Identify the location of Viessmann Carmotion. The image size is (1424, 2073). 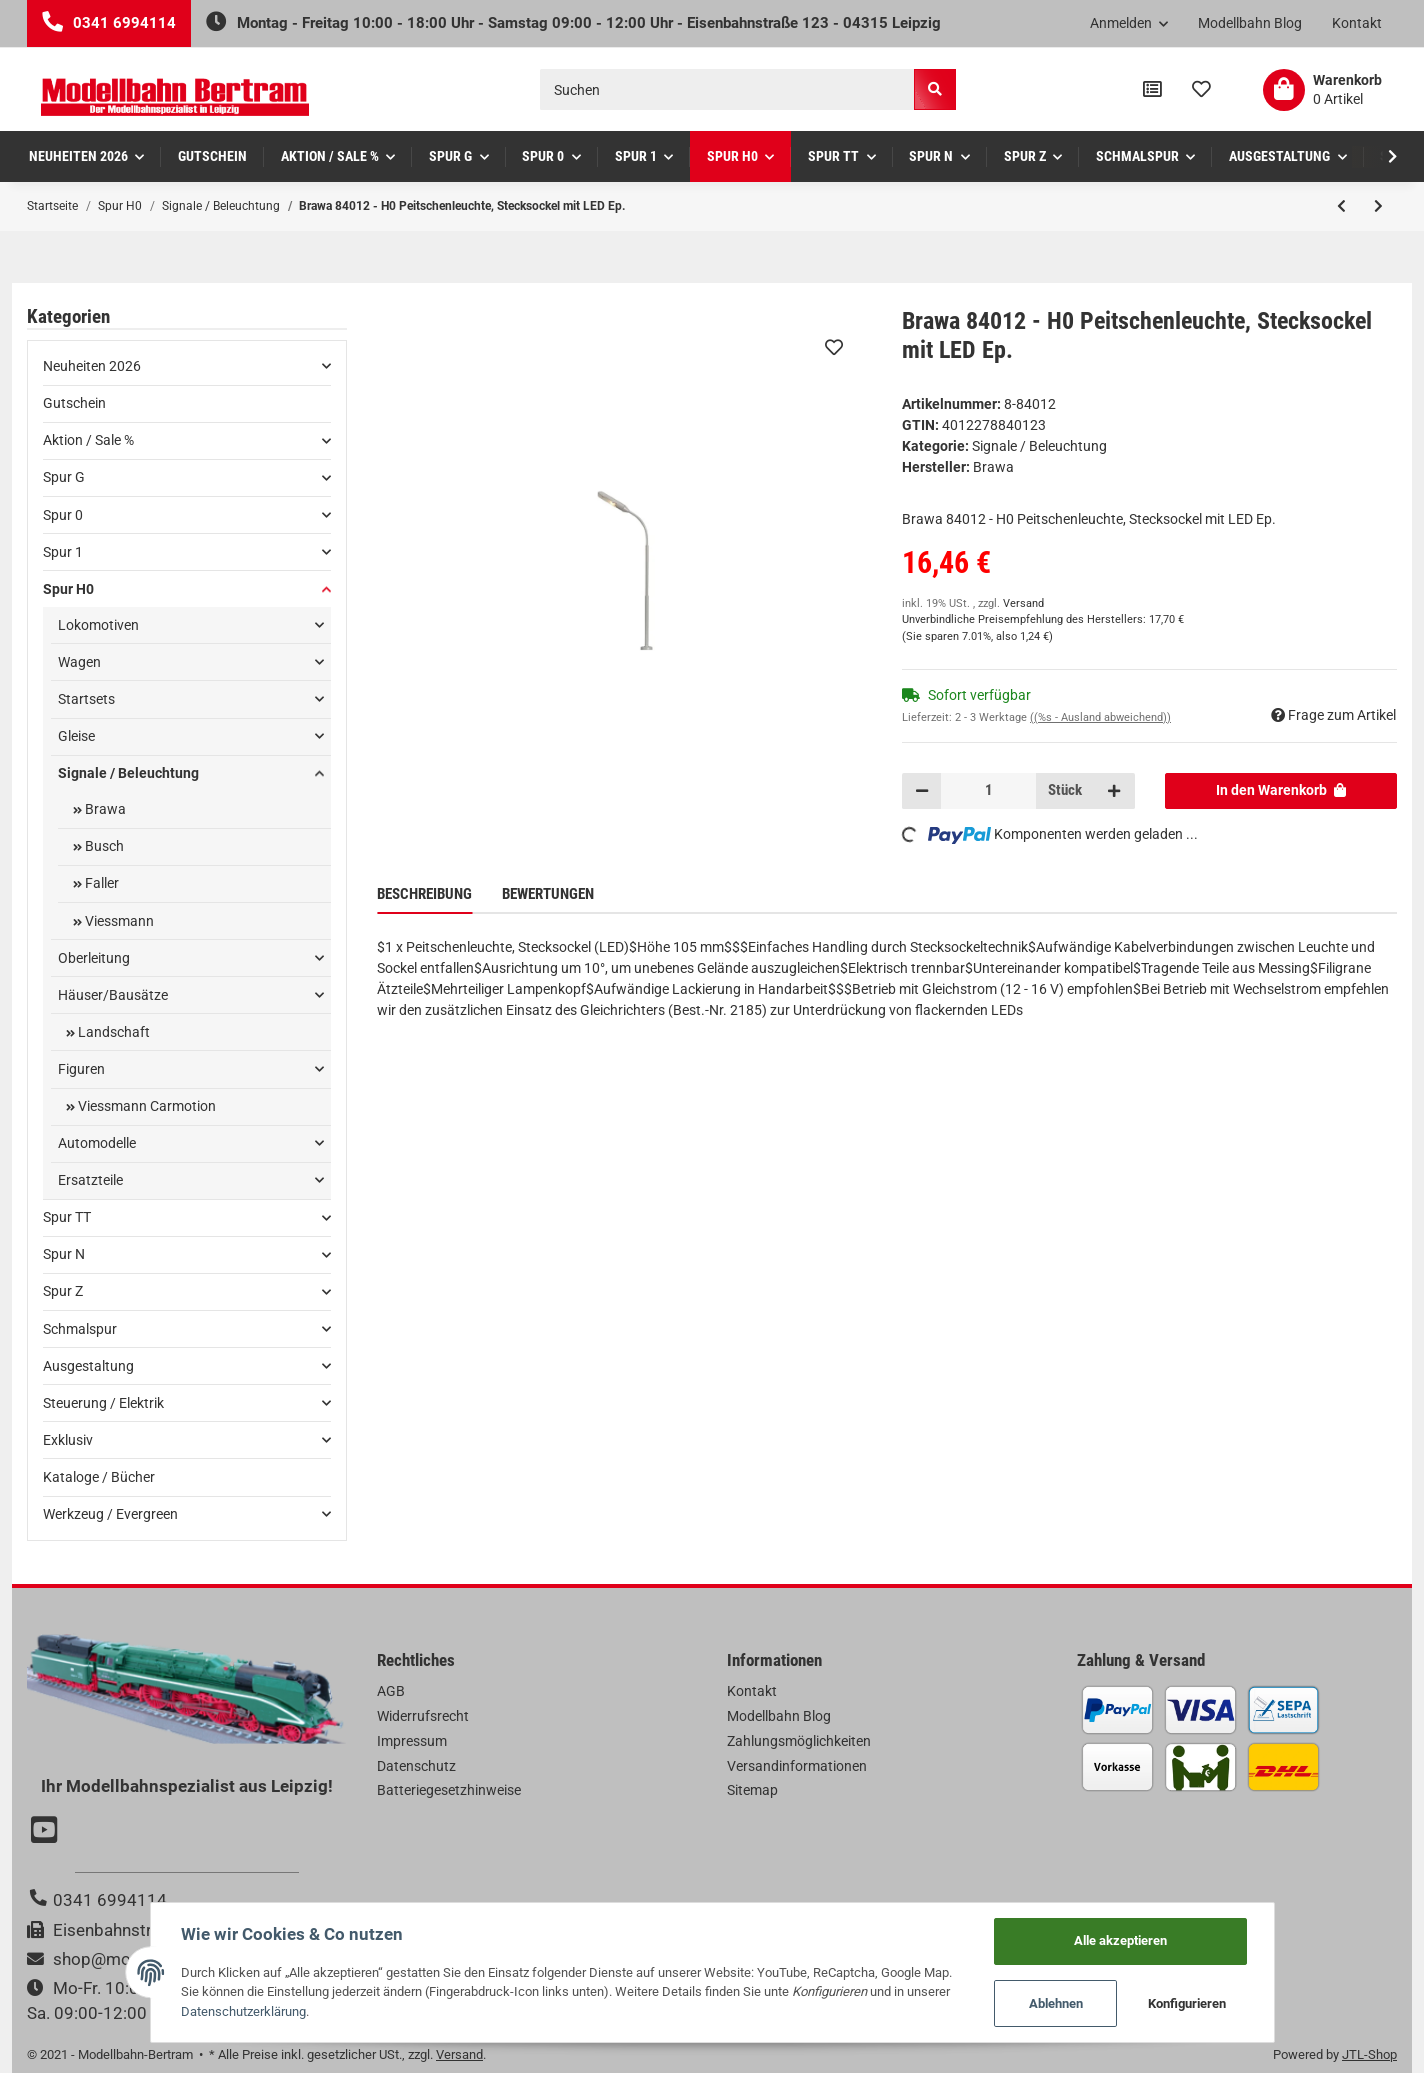
(145, 1106).